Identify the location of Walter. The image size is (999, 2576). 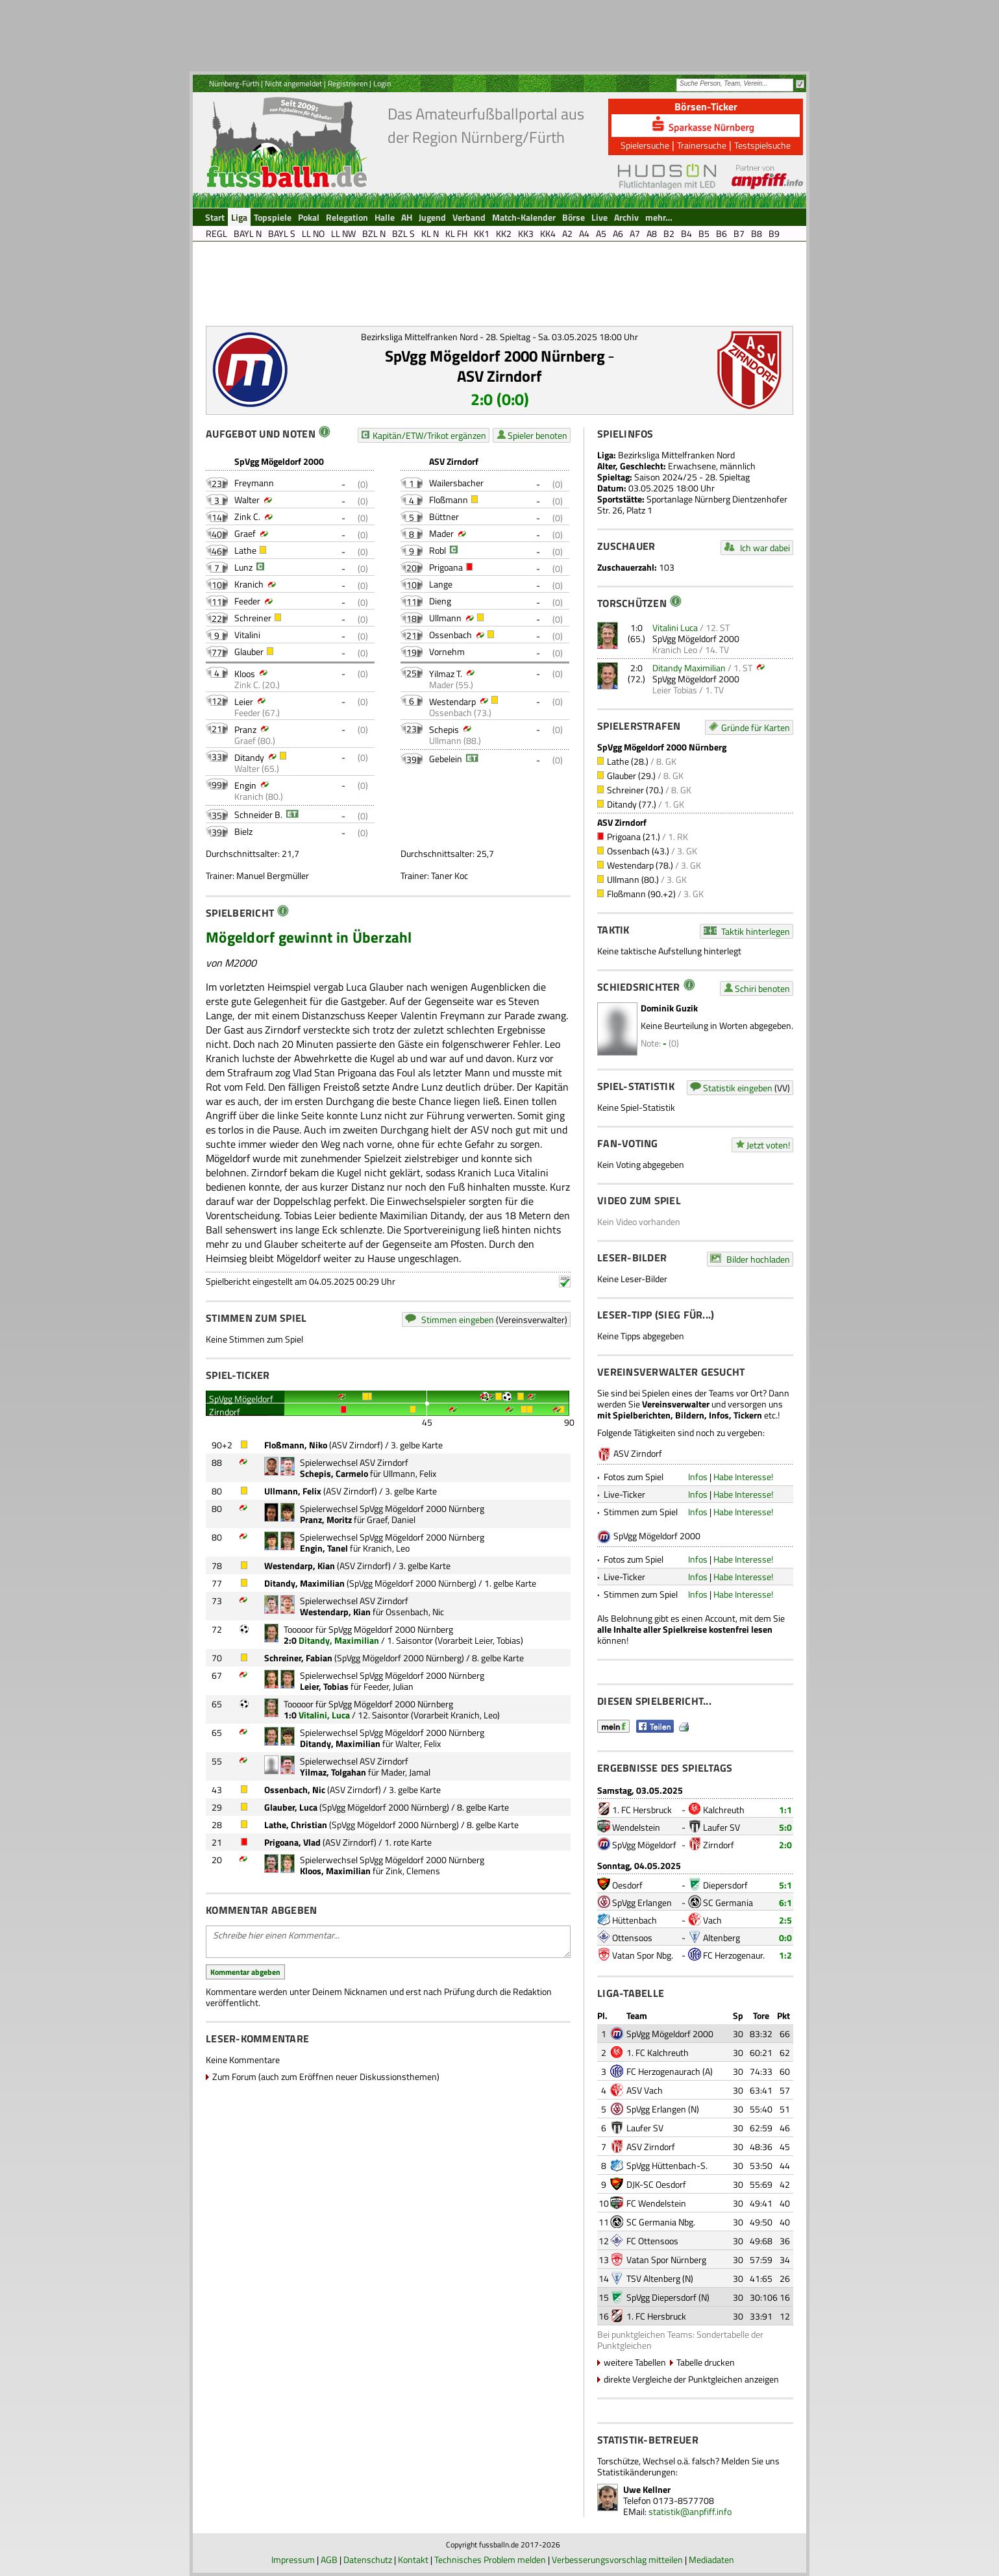
(247, 499).